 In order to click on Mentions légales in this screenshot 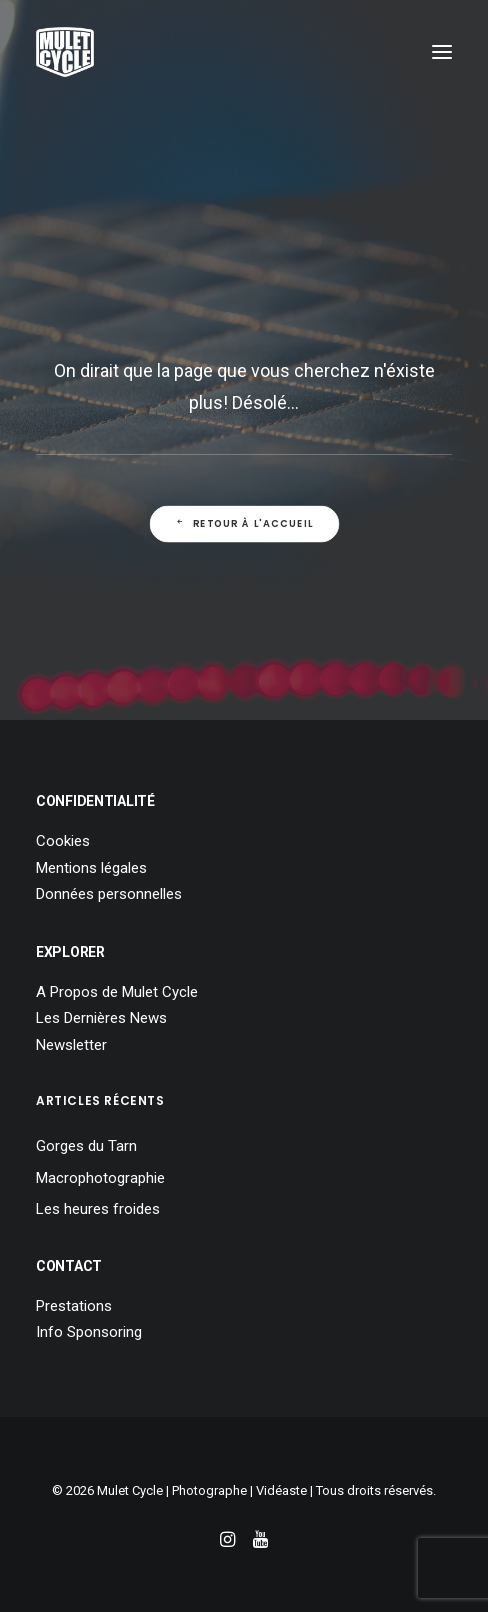, I will do `click(91, 868)`.